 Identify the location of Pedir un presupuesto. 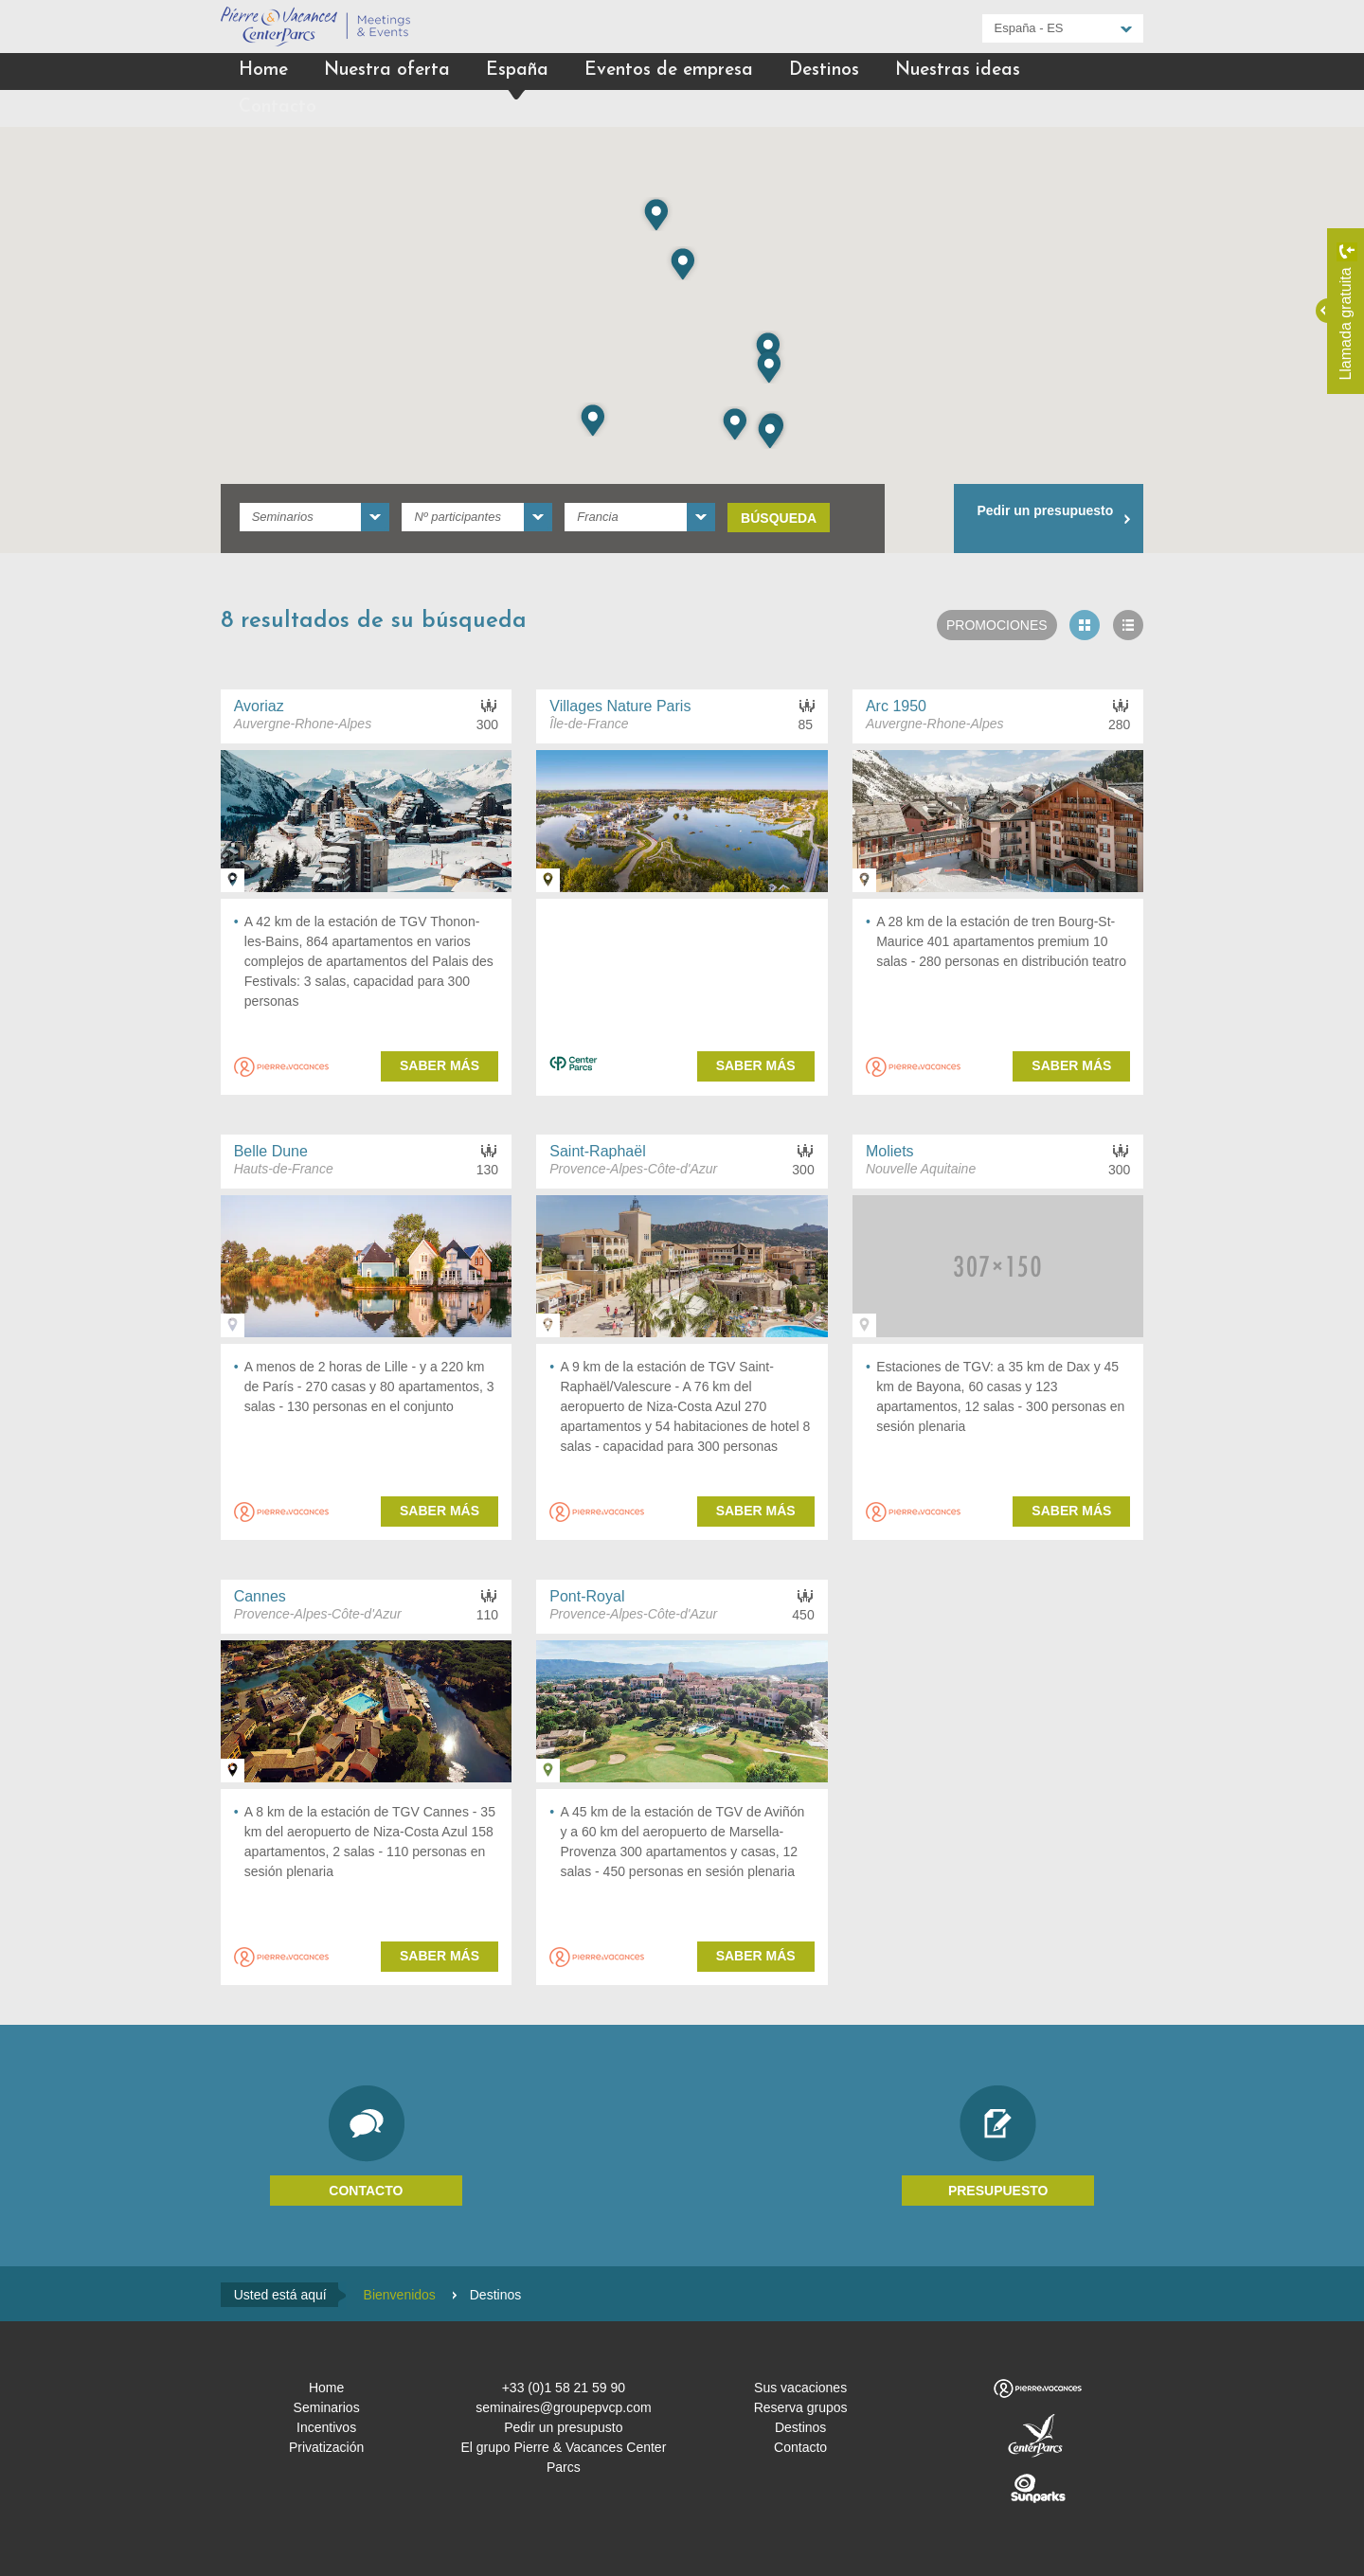
(1045, 510).